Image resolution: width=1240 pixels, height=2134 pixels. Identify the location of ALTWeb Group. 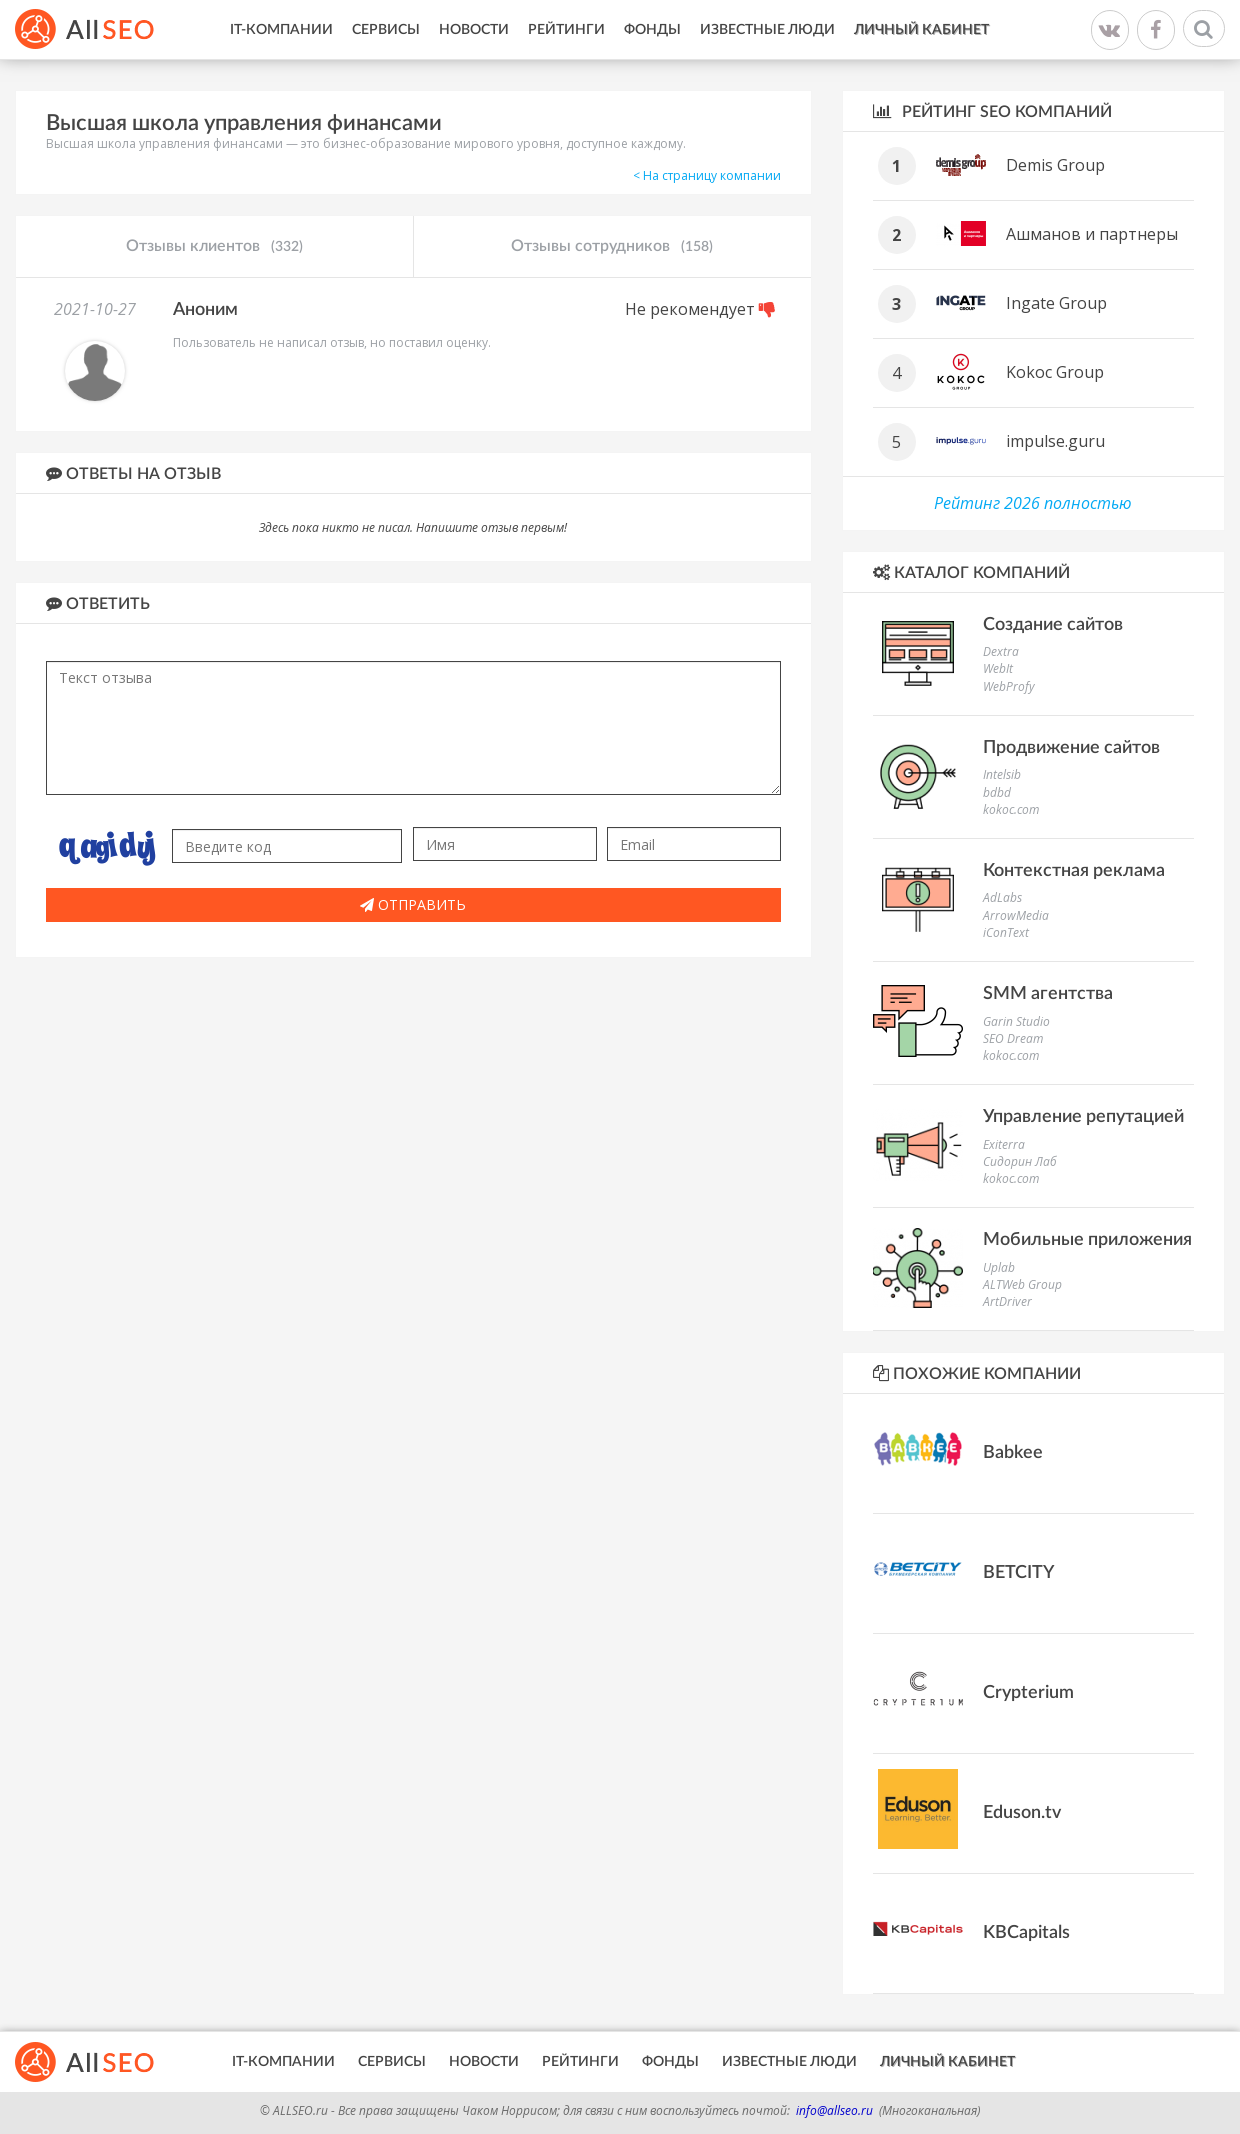
(1022, 1284).